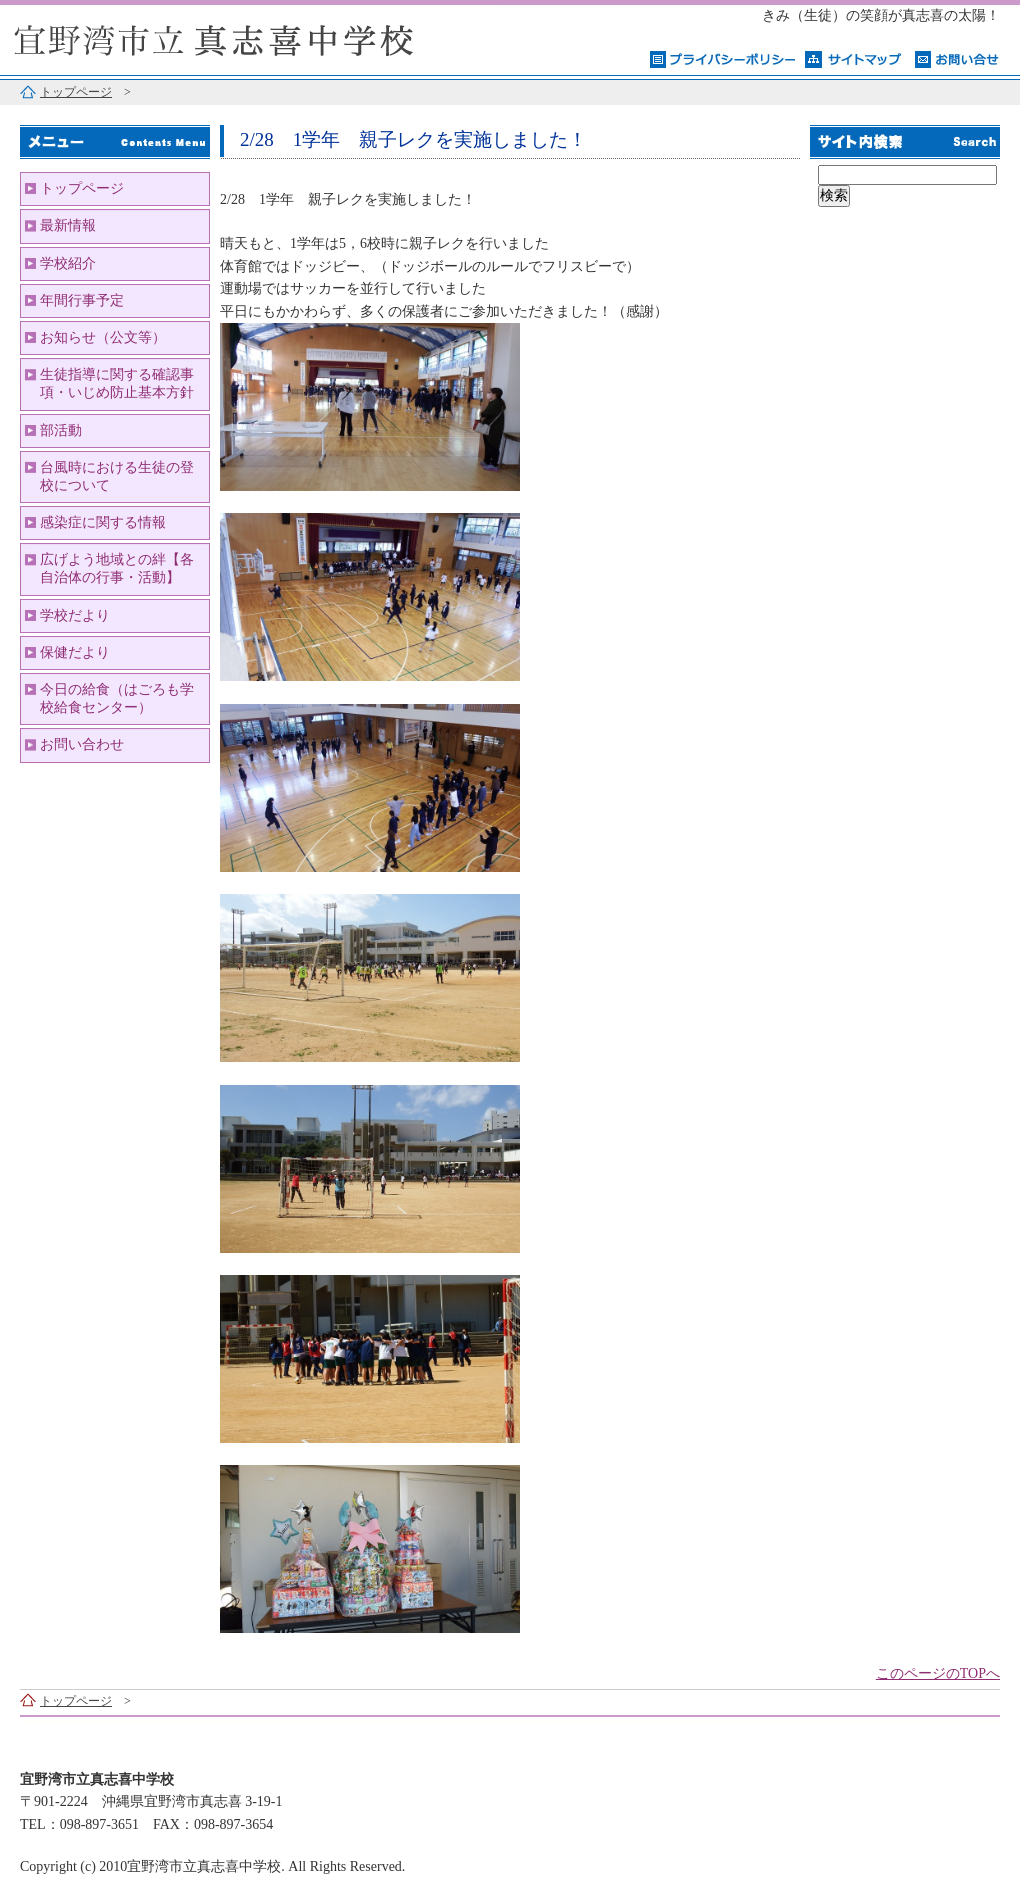  What do you see at coordinates (103, 522) in the screenshot?
I see `感染症に関する情報` at bounding box center [103, 522].